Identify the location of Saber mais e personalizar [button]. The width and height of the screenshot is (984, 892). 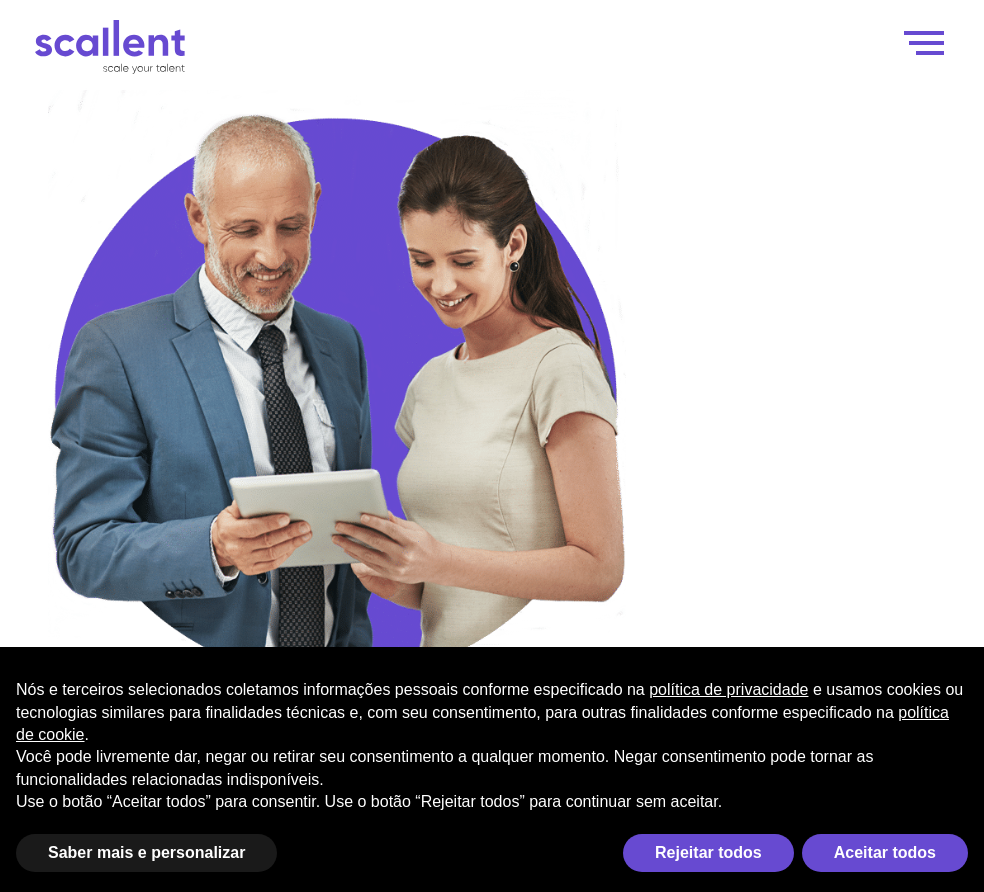
(146, 852).